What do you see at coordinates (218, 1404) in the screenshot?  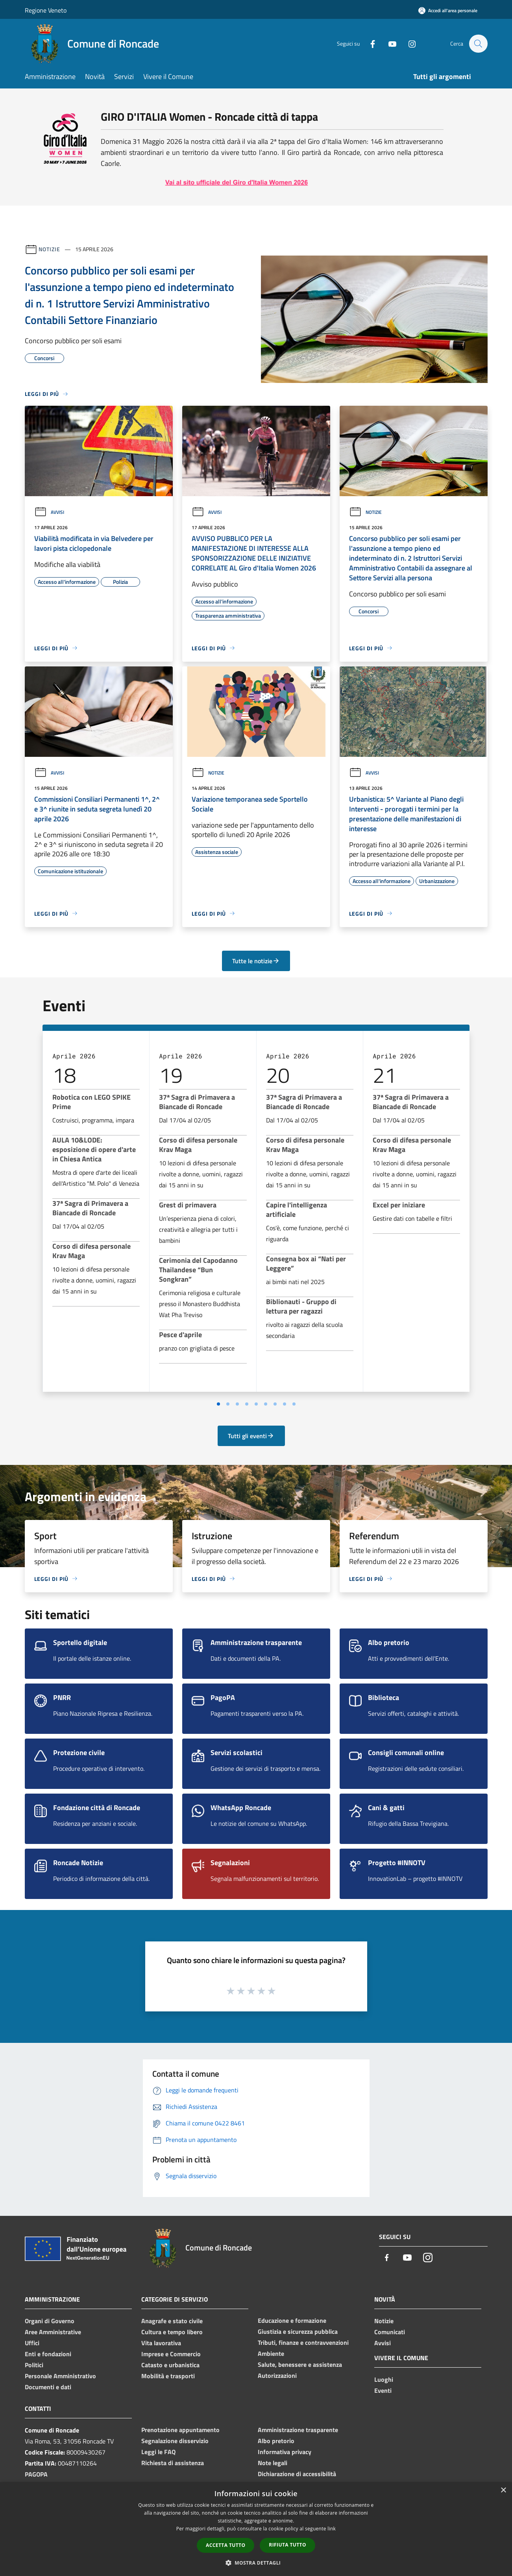 I see `[Vai a pagina 1]` at bounding box center [218, 1404].